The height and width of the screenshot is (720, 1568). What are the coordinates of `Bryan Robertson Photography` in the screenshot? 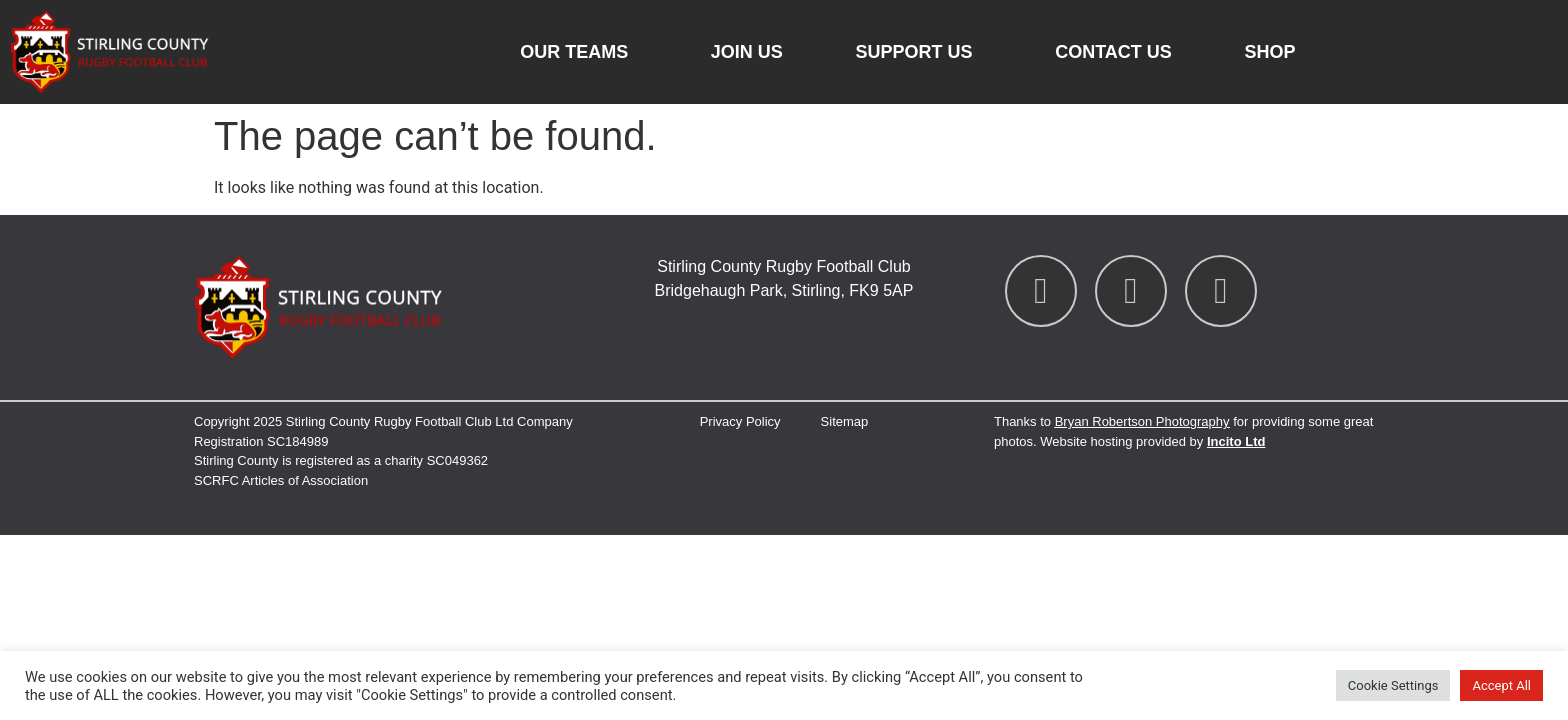 It's located at (1142, 421).